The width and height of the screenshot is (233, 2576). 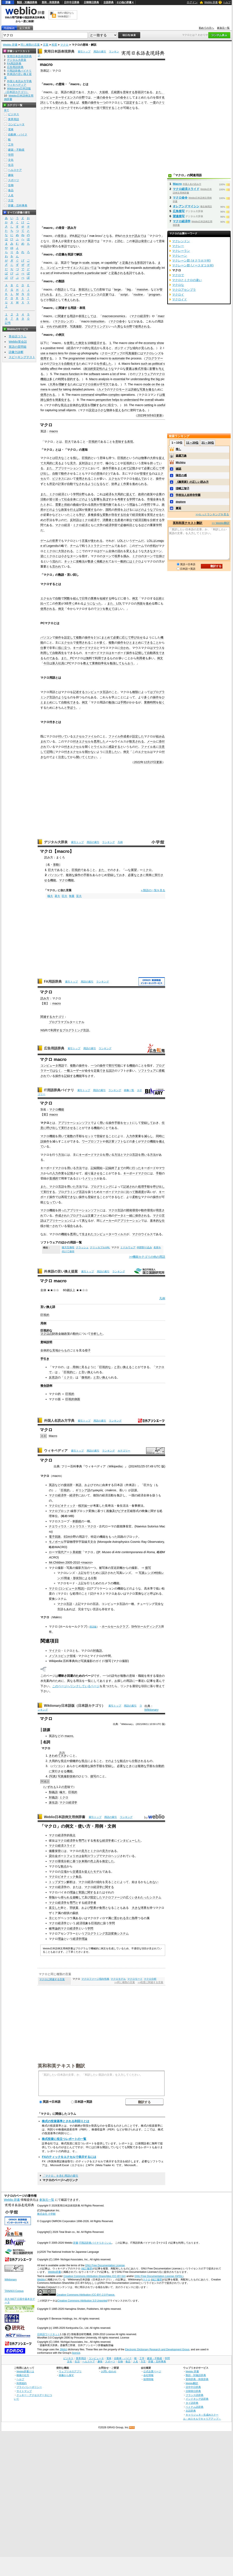 I want to click on overall, so click(x=149, y=399).